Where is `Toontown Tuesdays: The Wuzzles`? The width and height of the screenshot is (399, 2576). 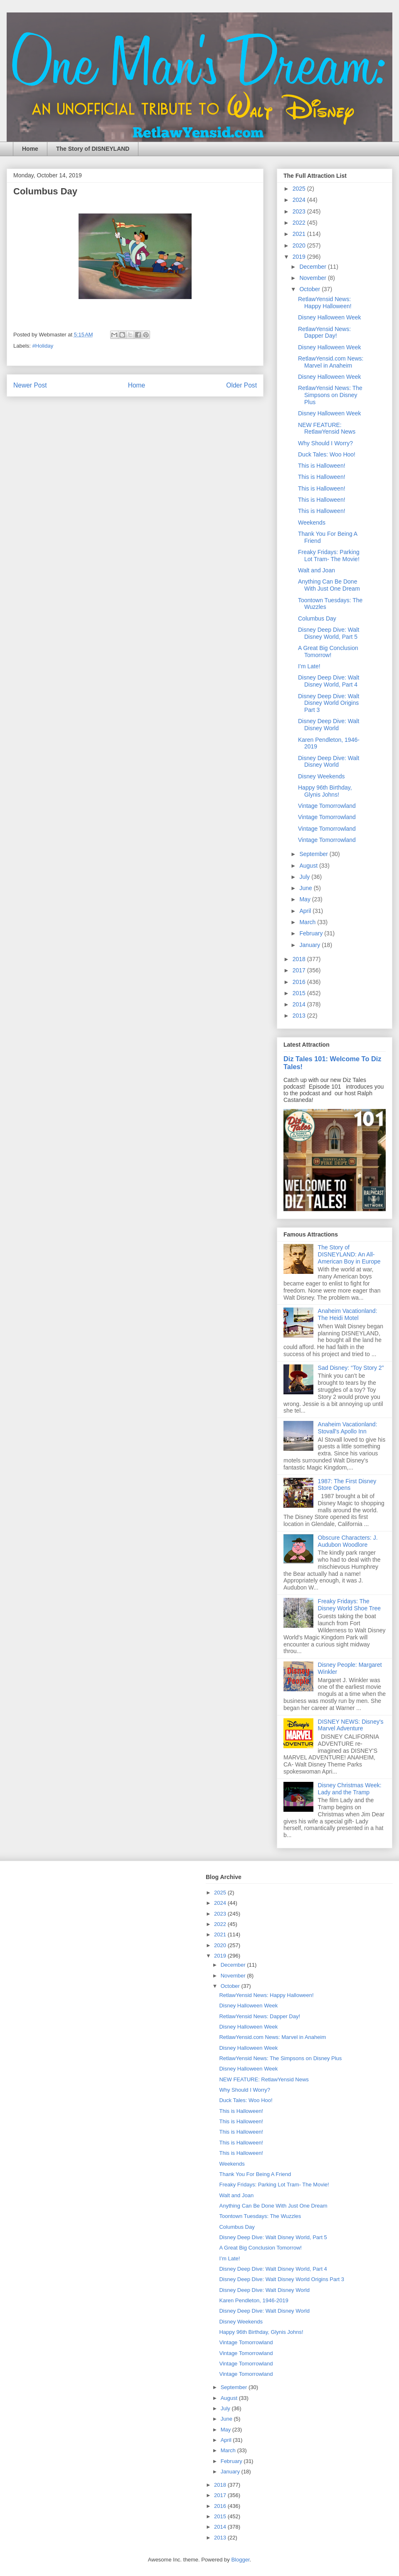
Toontown Tuesdays: The Wuzzles is located at coordinates (260, 2216).